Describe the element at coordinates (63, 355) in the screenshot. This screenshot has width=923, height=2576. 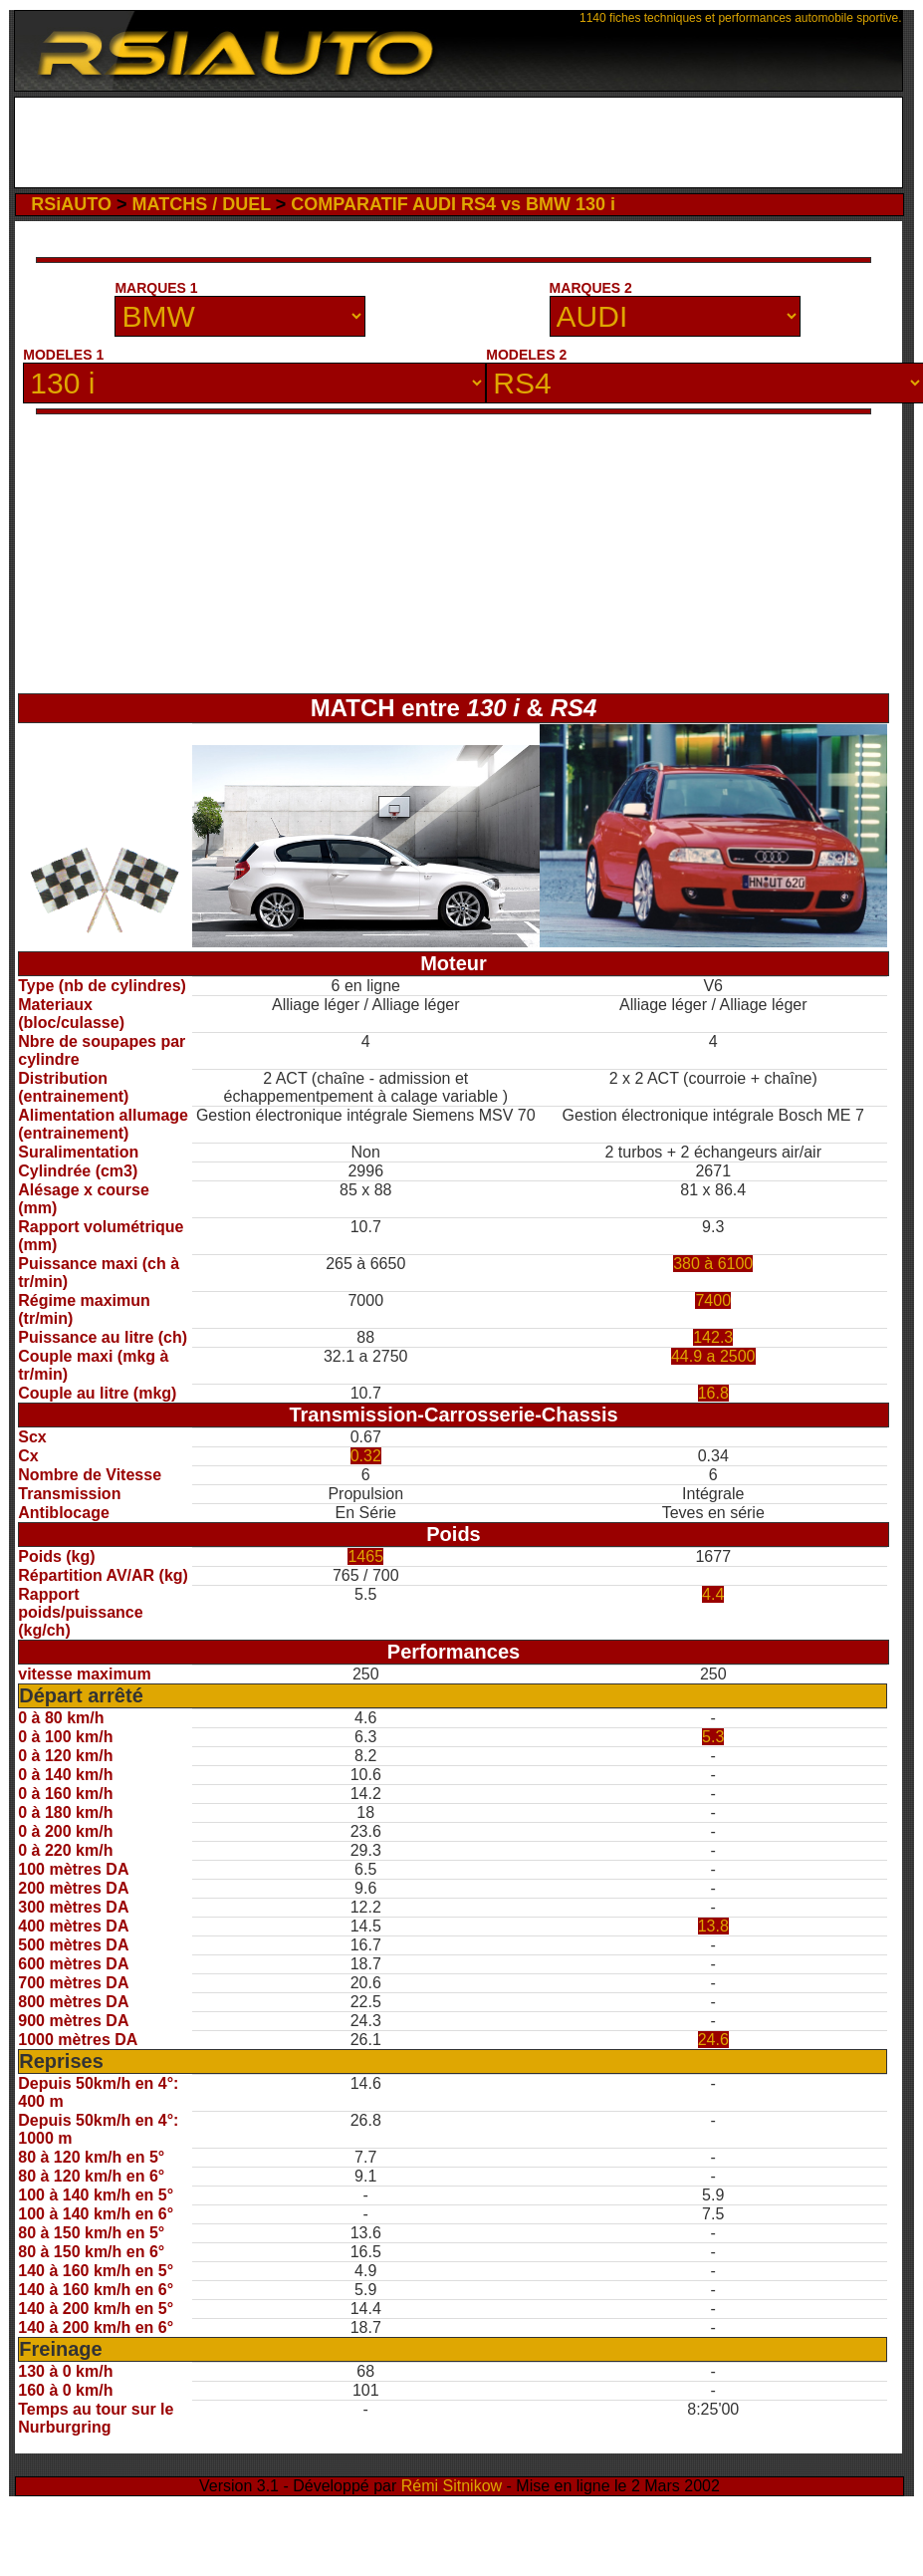
I see `MODELES 1` at that location.